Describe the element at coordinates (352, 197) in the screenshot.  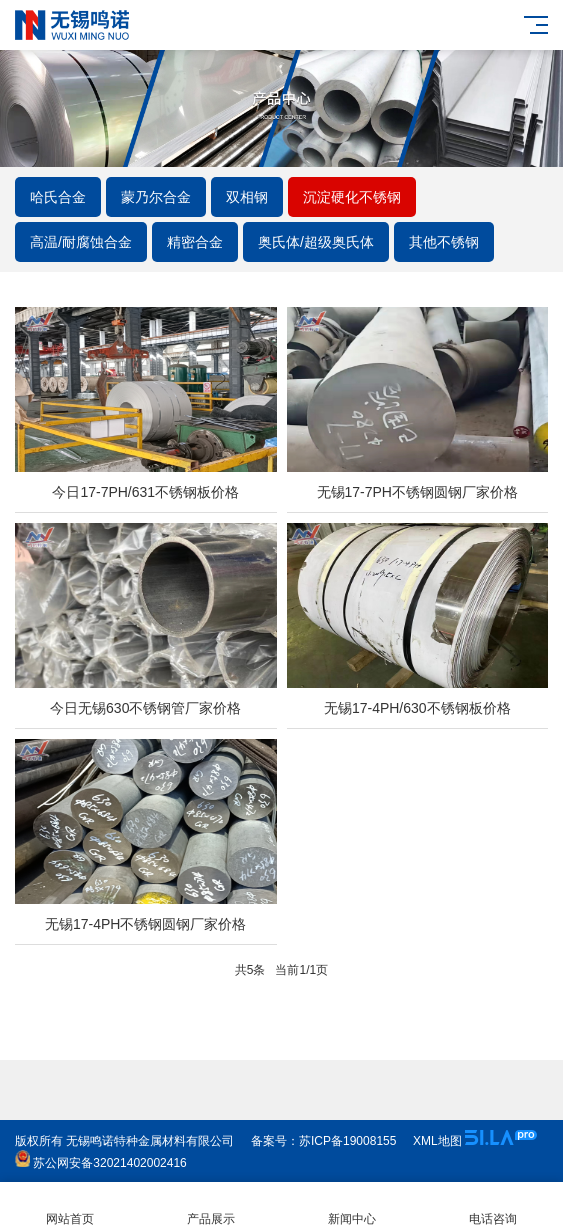
I see `沉淀硬化不锈钢` at that location.